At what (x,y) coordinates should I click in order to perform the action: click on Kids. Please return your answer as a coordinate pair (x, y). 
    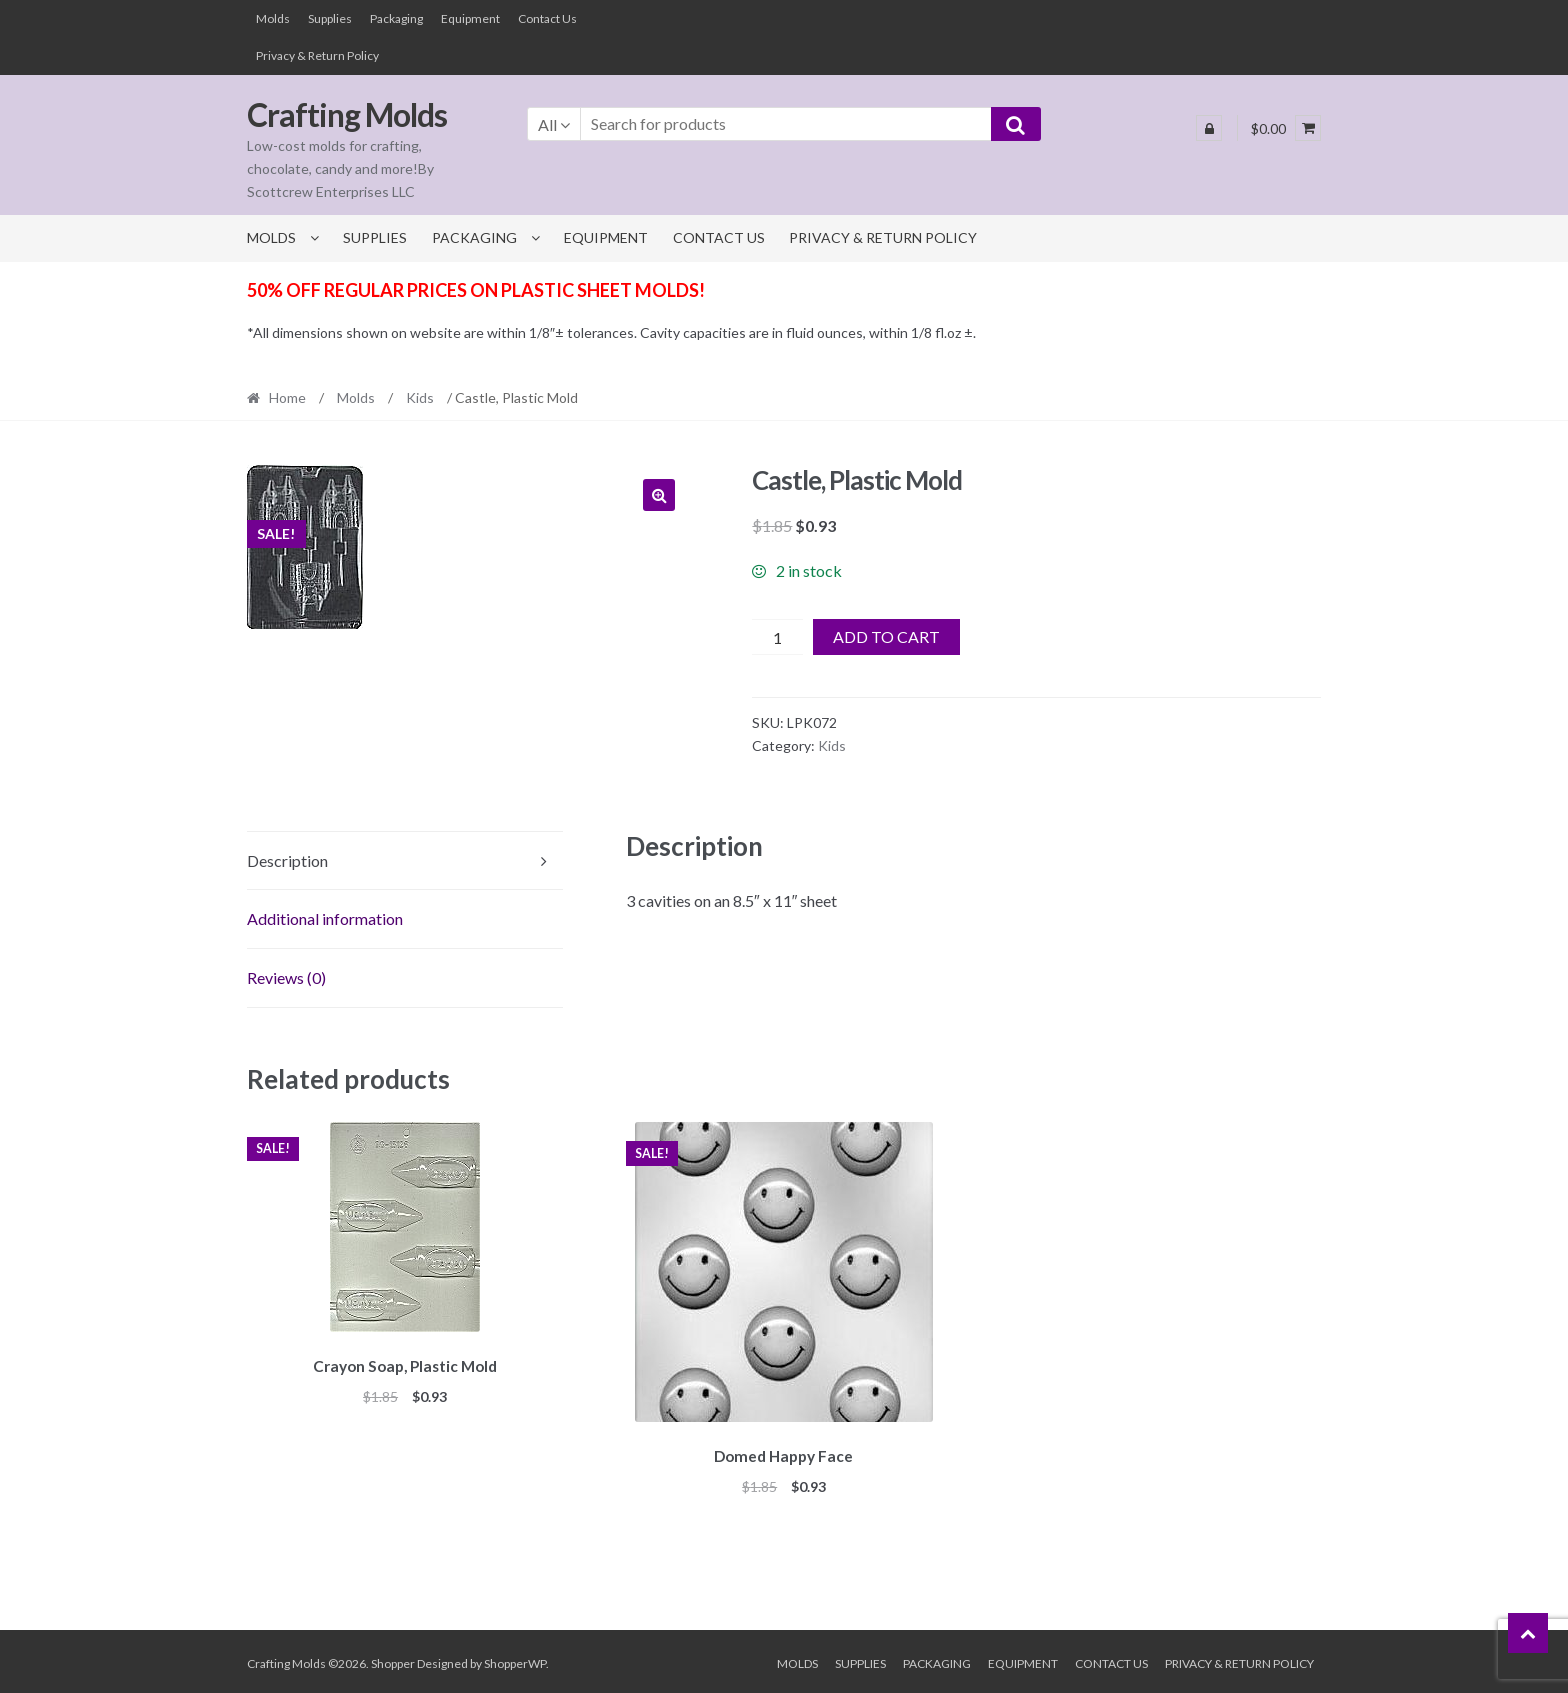
    Looking at the image, I should click on (420, 397).